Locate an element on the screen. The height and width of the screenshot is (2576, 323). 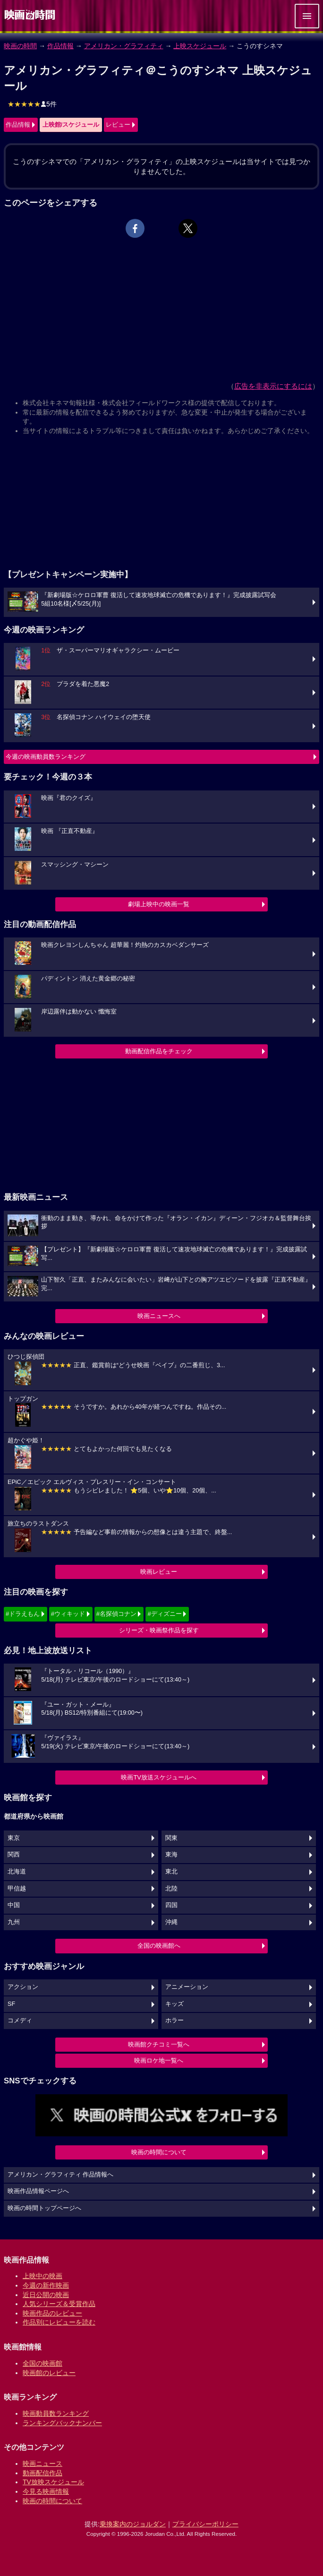
東京 is located at coordinates (14, 1838).